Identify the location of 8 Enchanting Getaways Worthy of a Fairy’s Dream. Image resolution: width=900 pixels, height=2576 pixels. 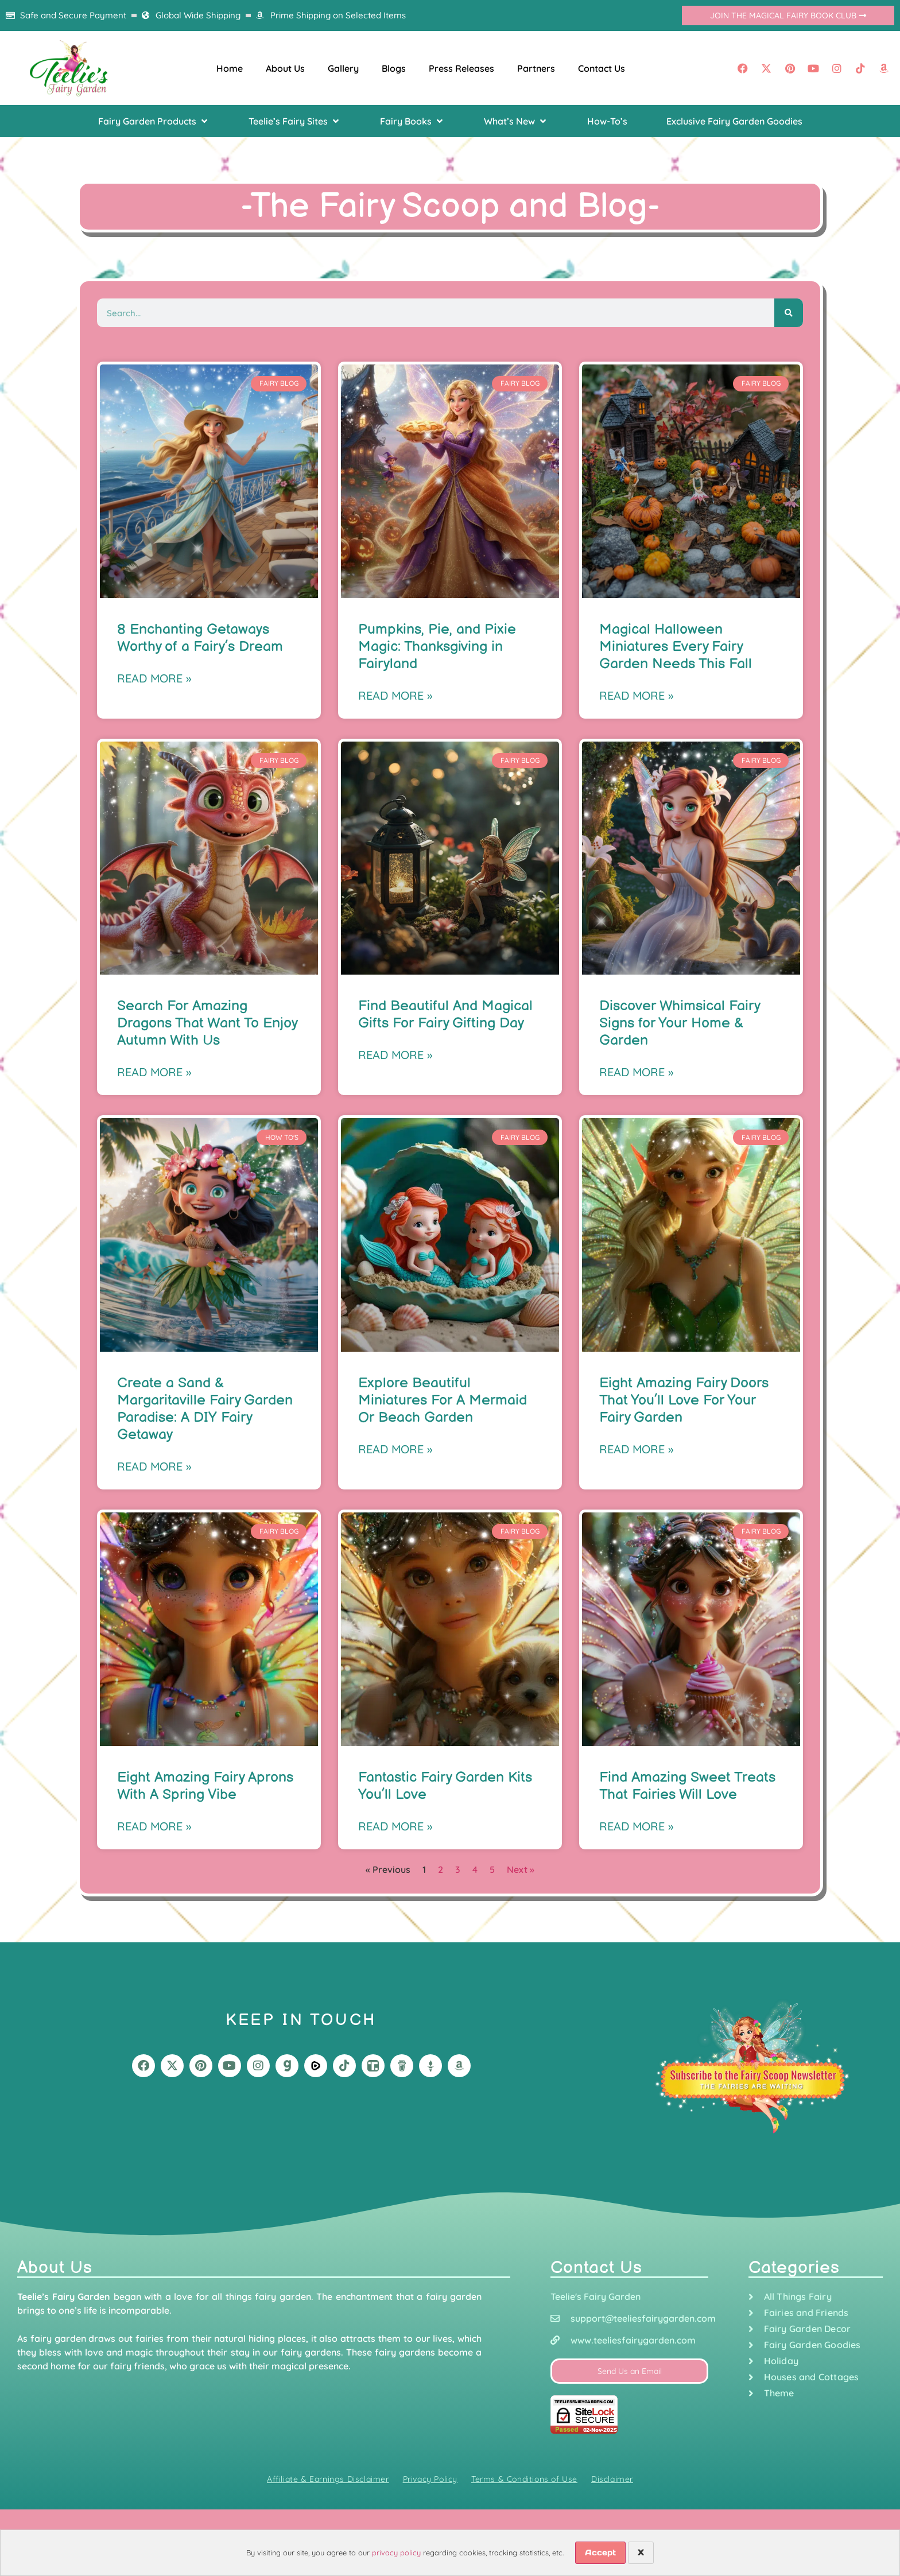
(200, 637).